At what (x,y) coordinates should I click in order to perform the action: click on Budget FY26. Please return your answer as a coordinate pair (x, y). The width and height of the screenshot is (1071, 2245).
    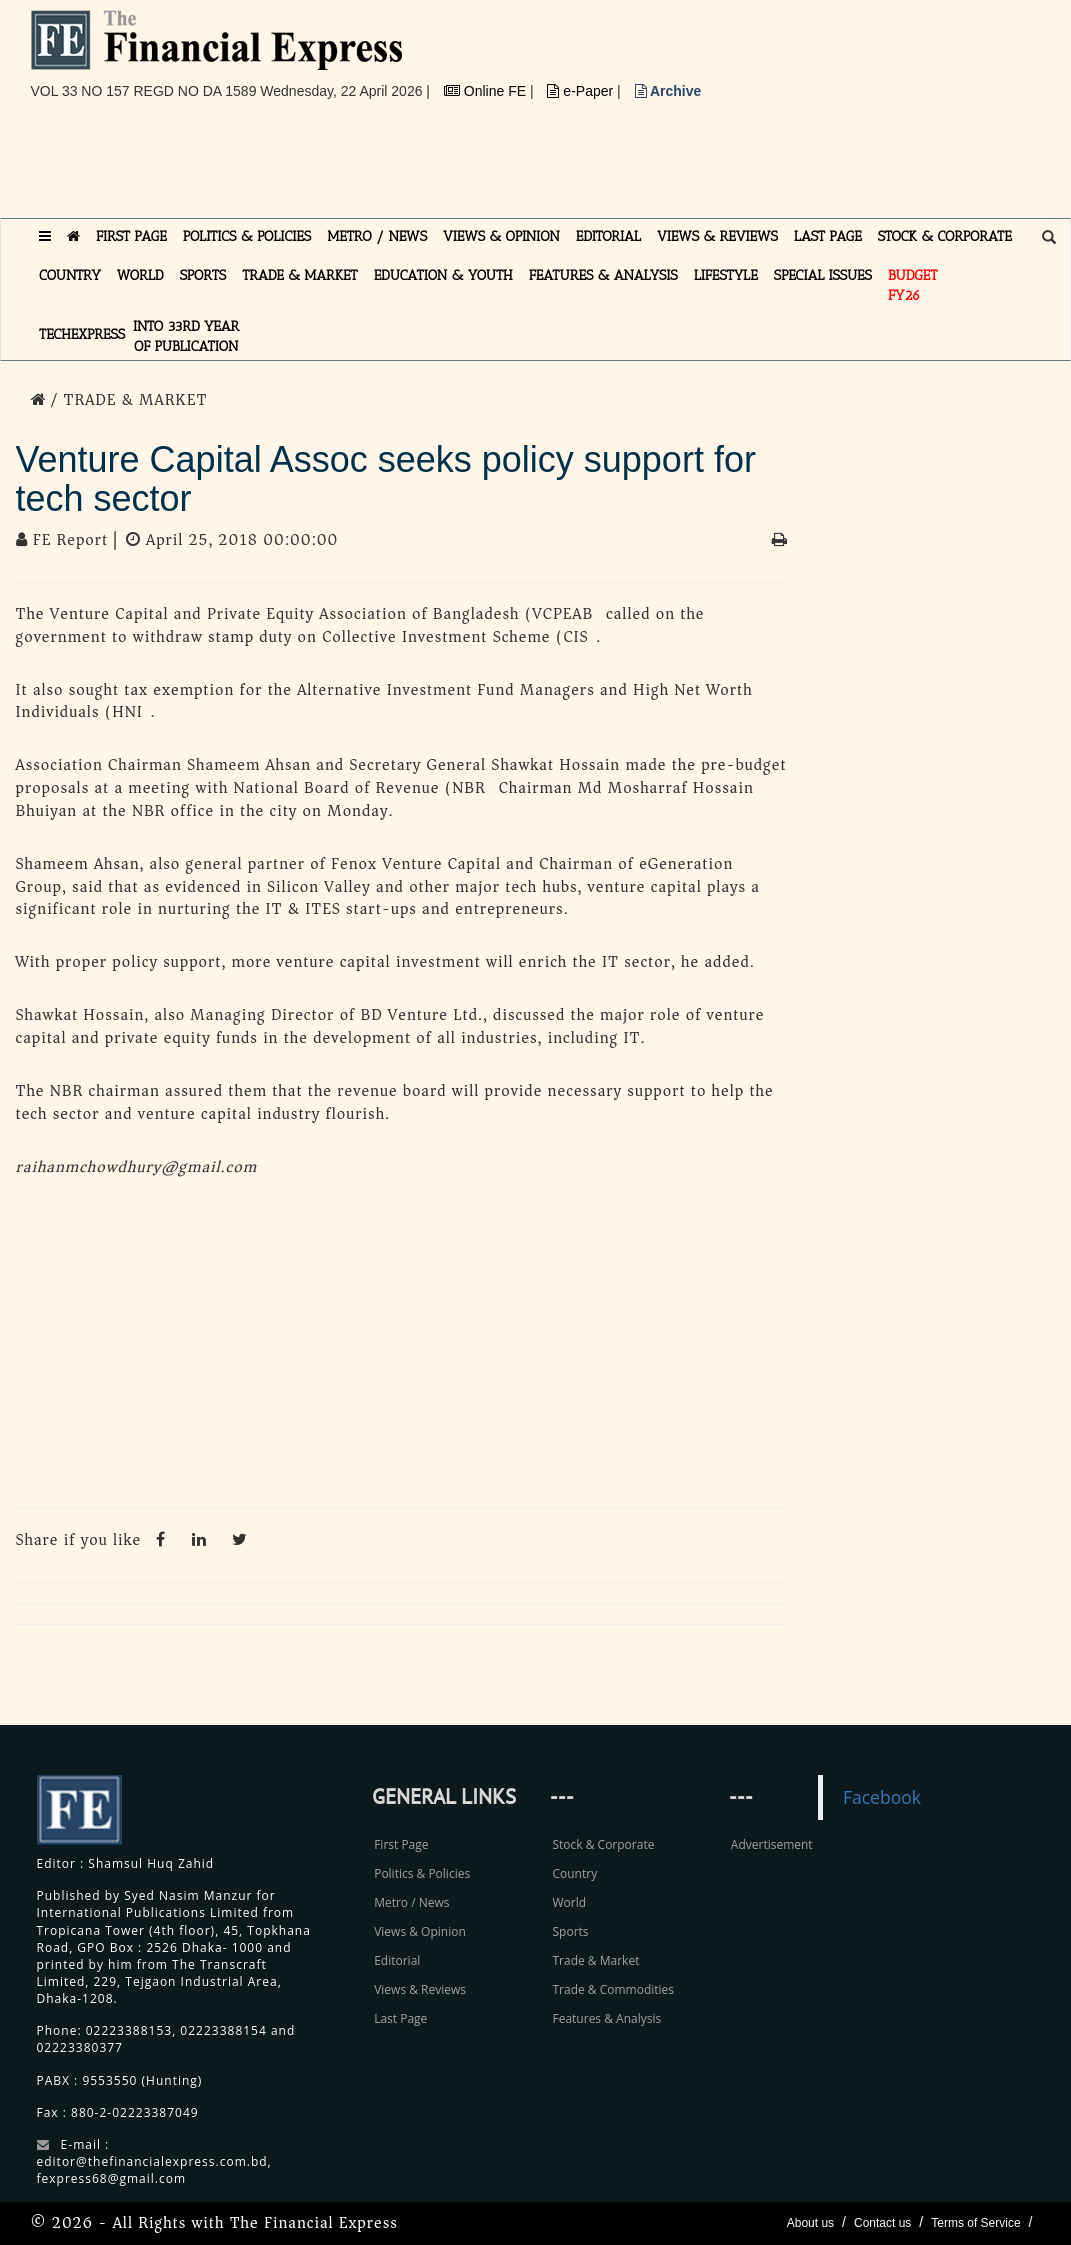
    Looking at the image, I should click on (913, 285).